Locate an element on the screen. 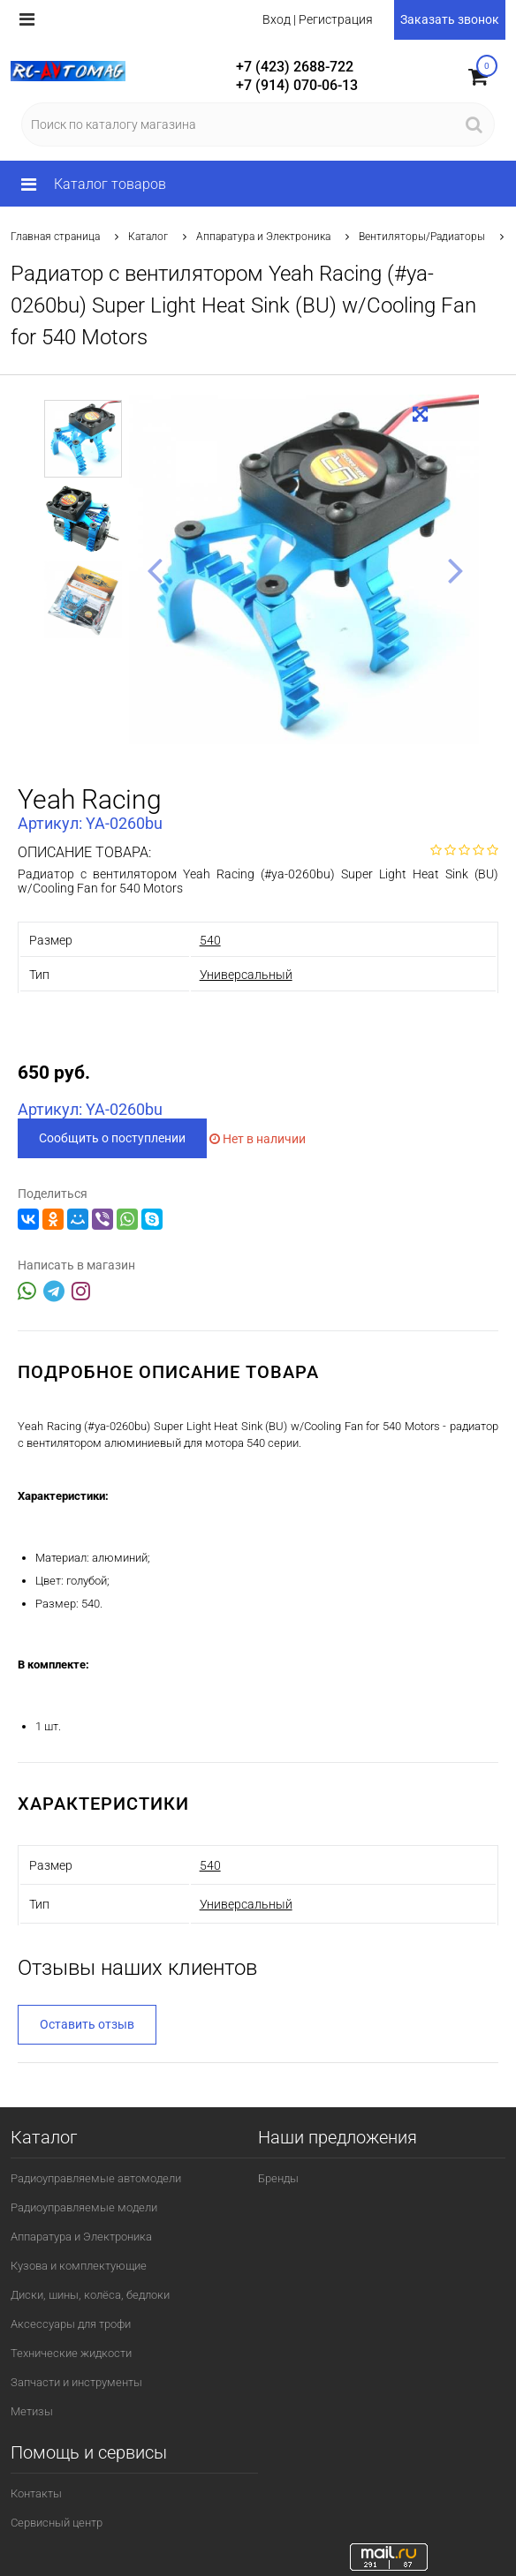  Каталог is located at coordinates (148, 236).